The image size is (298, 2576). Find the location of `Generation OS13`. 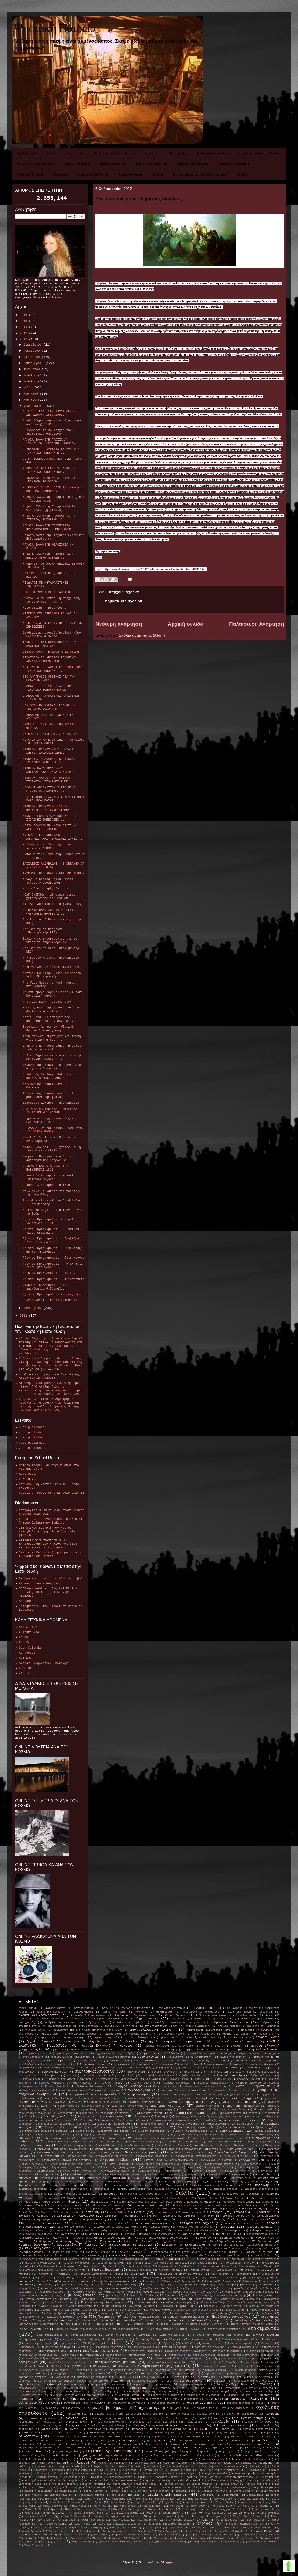

Generation OS13 is located at coordinates (30, 2484).